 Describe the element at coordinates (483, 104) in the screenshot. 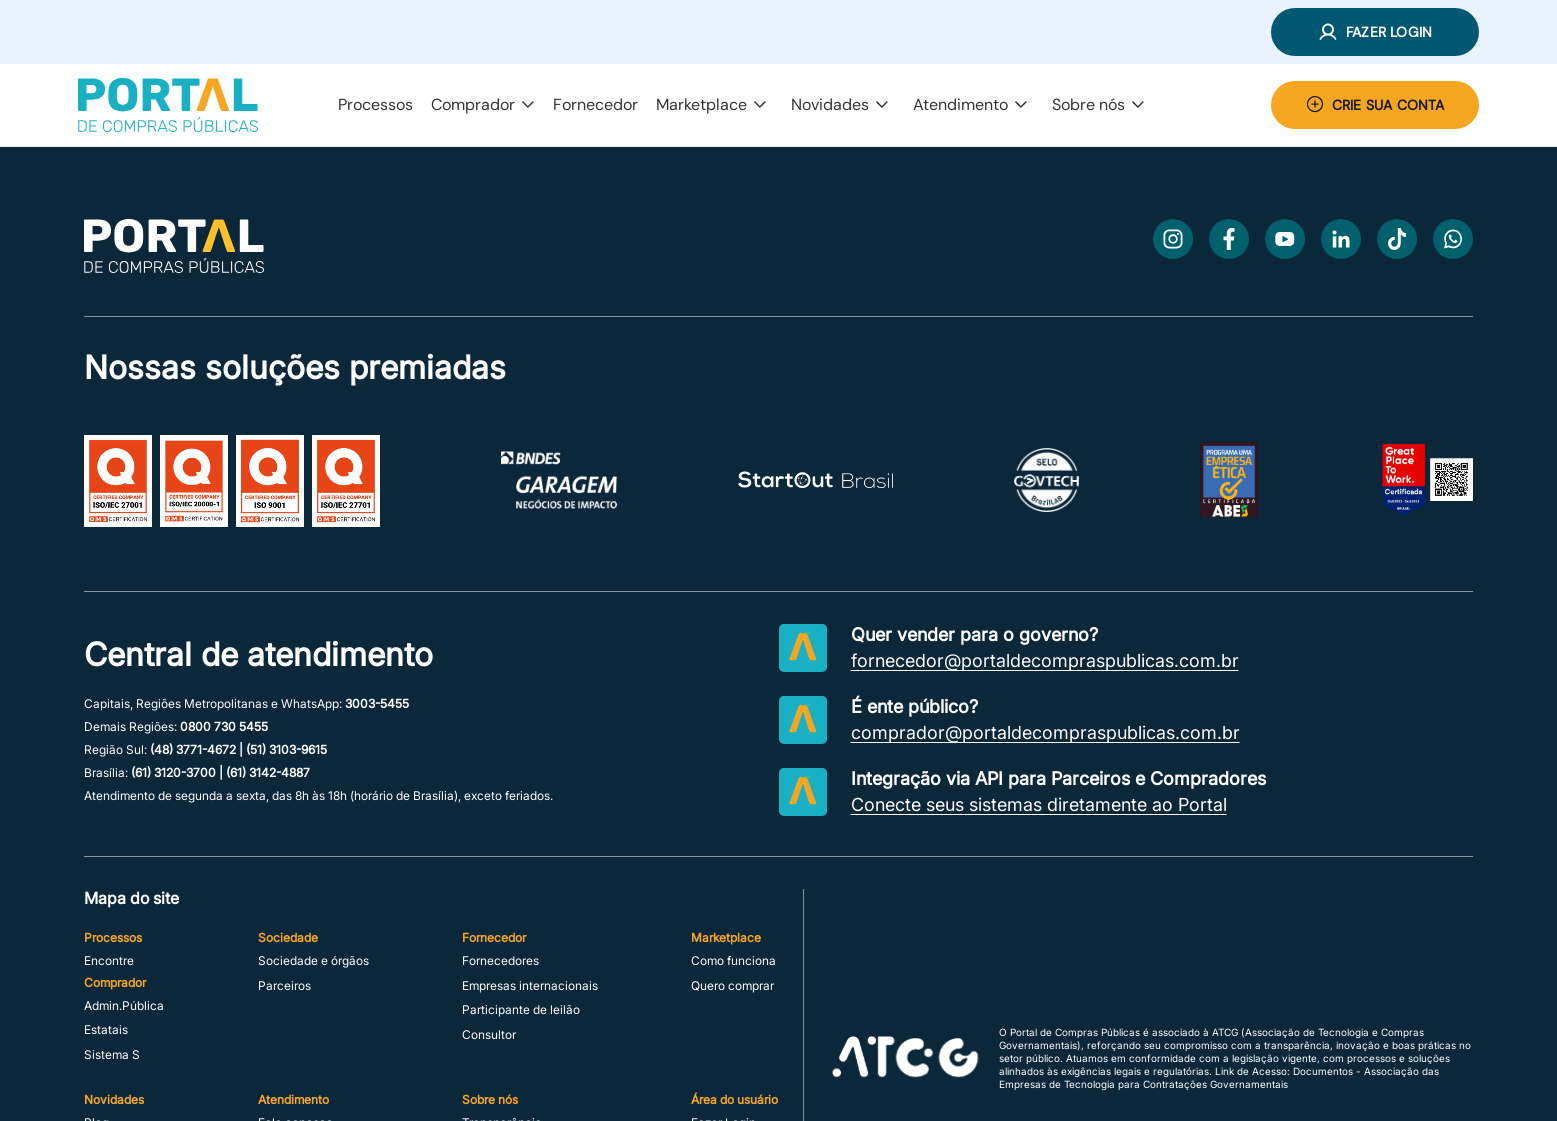

I see `Comprador` at that location.